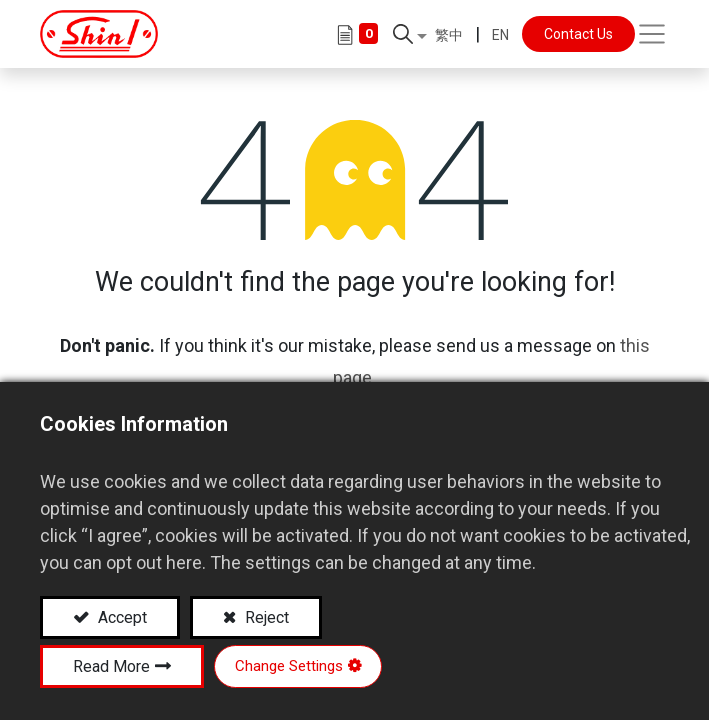 This screenshot has width=709, height=720. Describe the element at coordinates (289, 666) in the screenshot. I see `Change Settings` at that location.